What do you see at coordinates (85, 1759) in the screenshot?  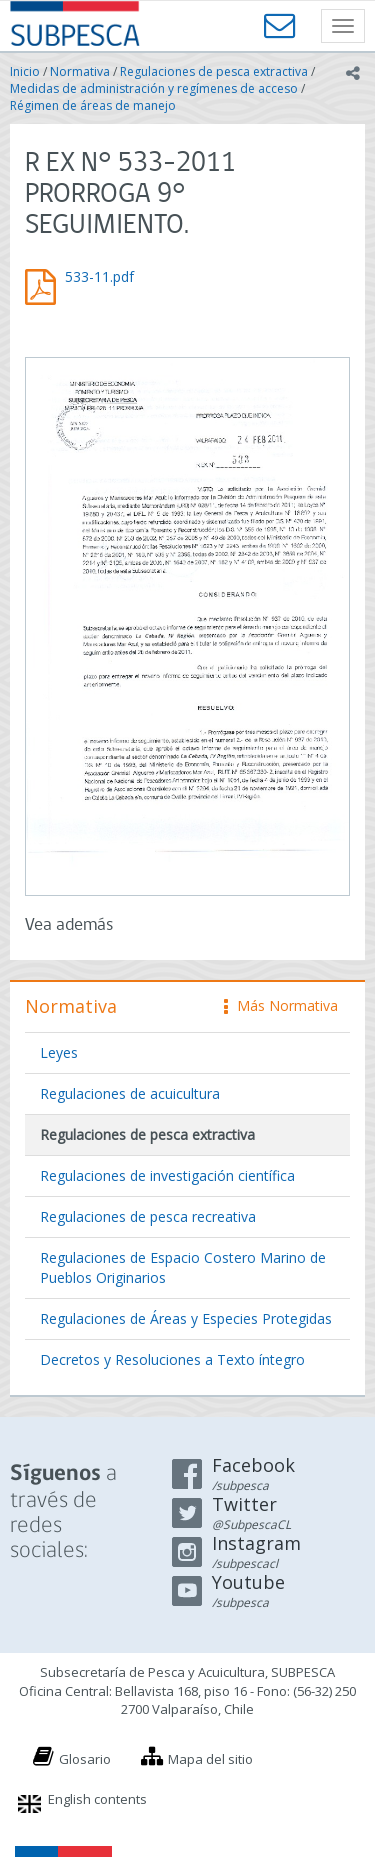 I see `Glosario` at bounding box center [85, 1759].